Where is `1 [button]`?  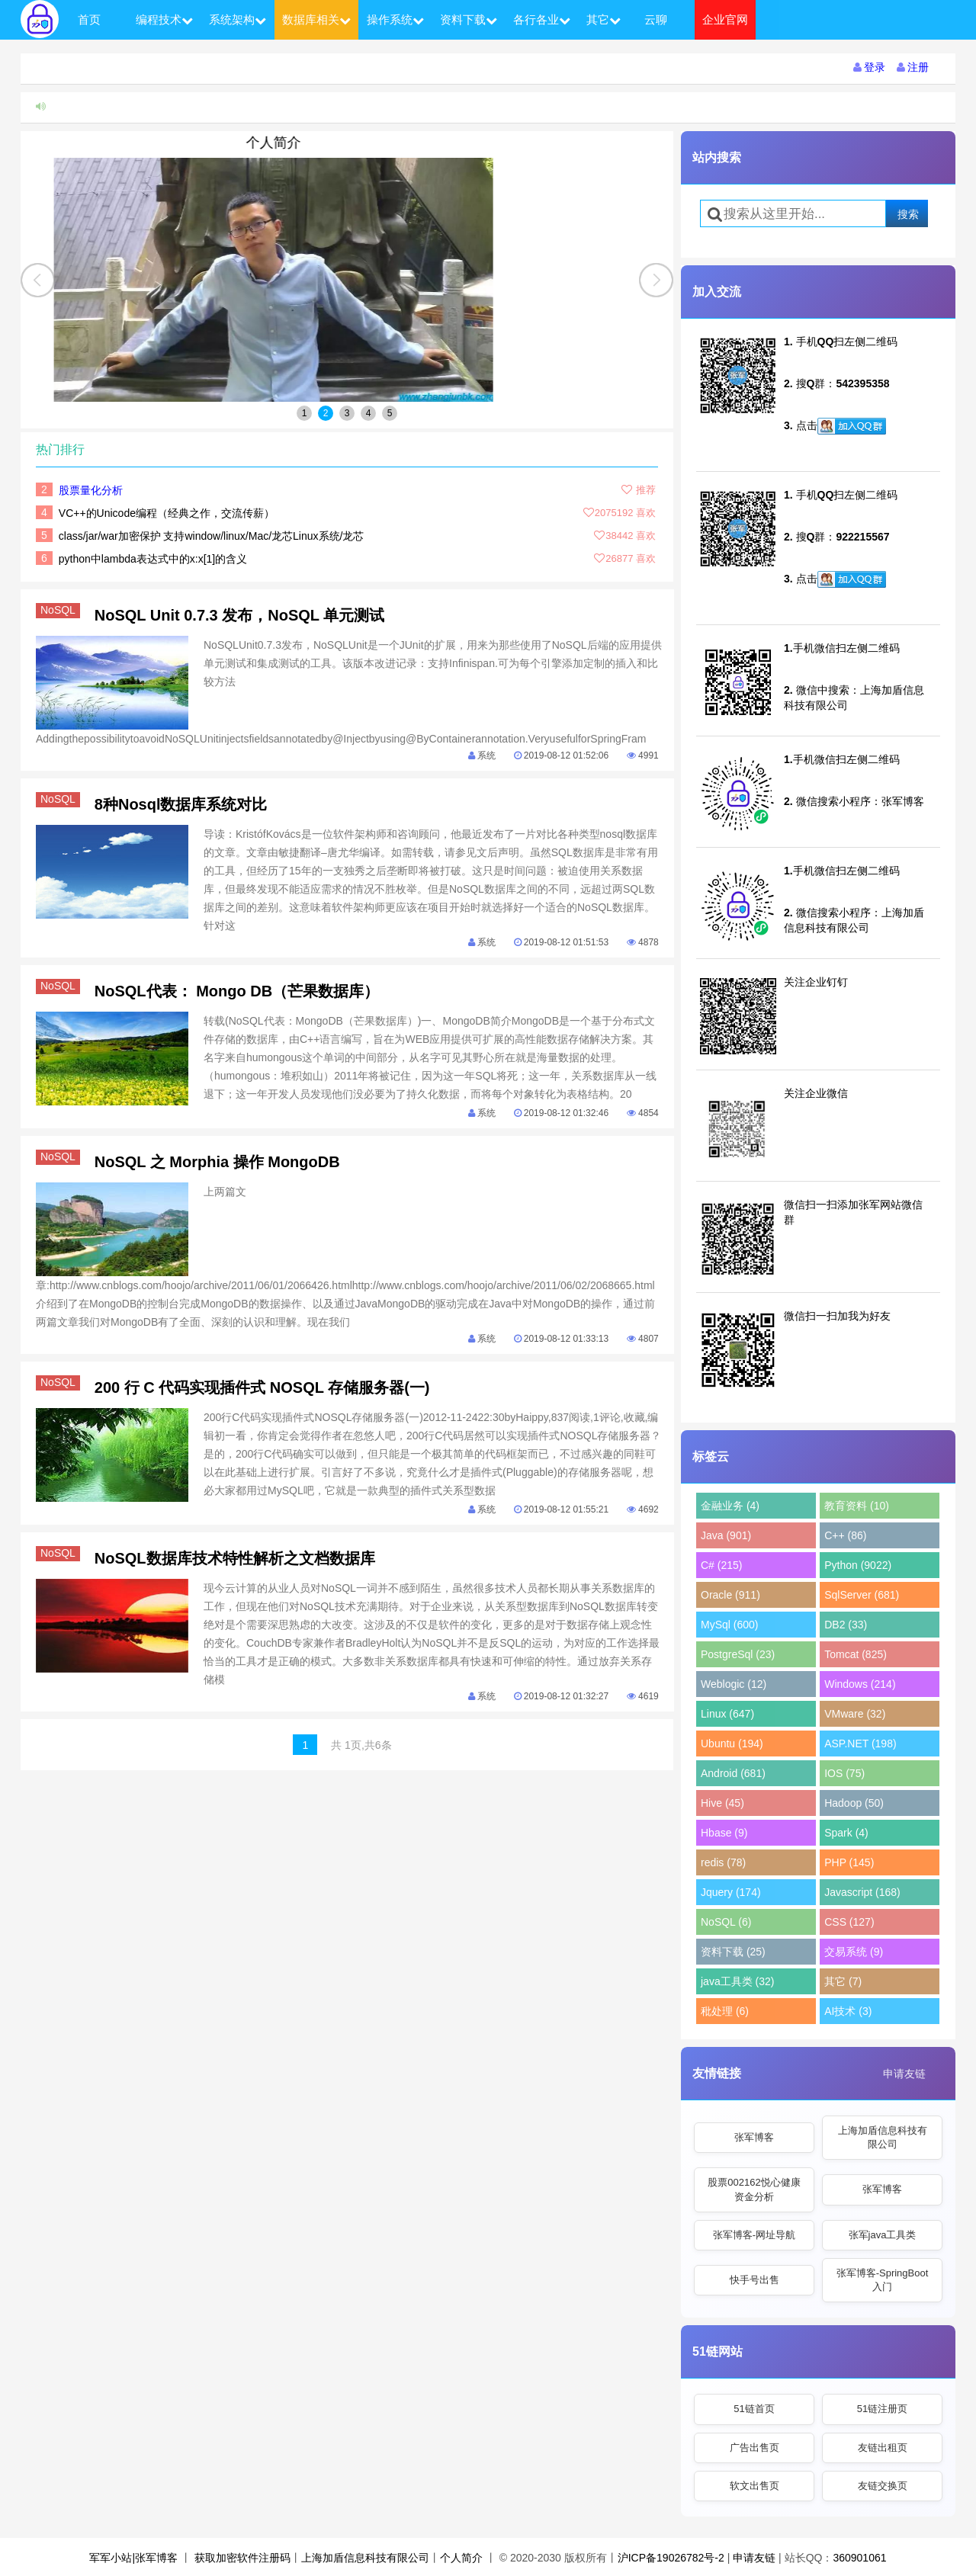
1 [button] is located at coordinates (304, 413).